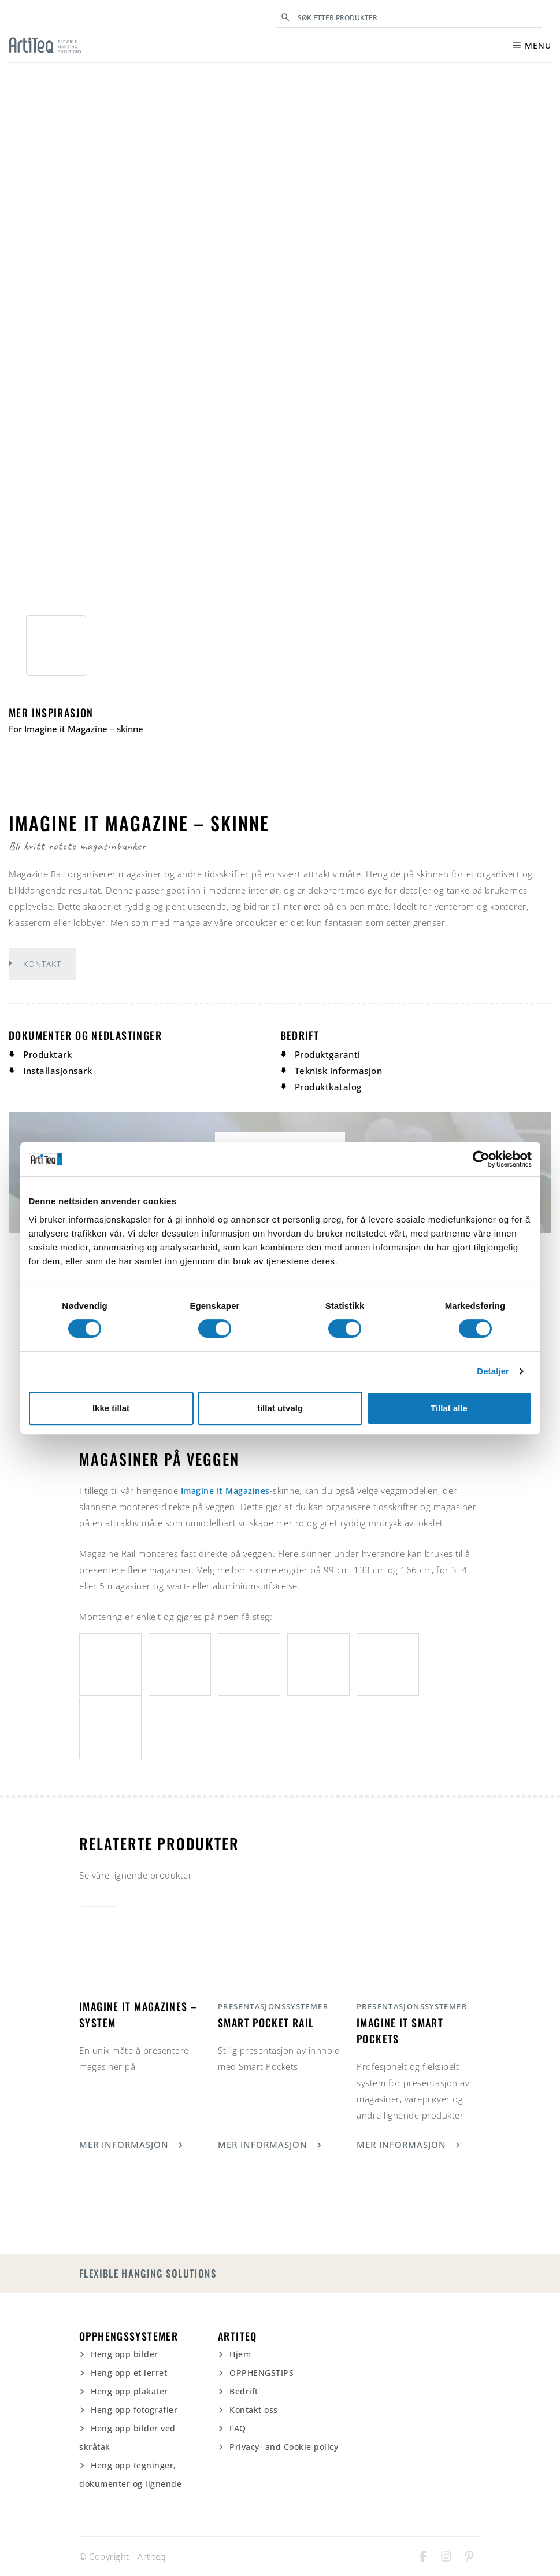  Describe the element at coordinates (449, 1408) in the screenshot. I see `Tillat alle` at that location.